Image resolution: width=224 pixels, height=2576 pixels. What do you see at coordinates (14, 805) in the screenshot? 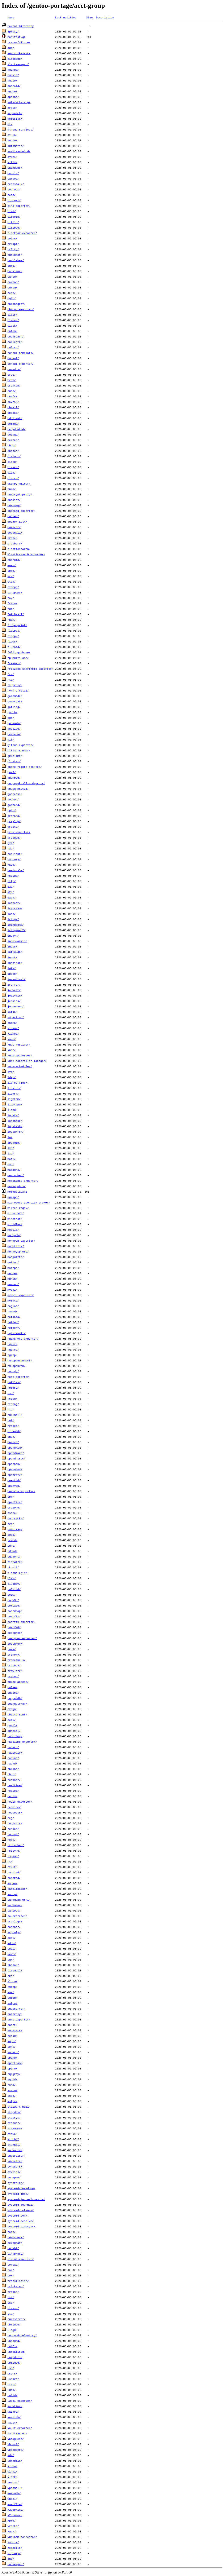
I see `gopherd/` at bounding box center [14, 805].